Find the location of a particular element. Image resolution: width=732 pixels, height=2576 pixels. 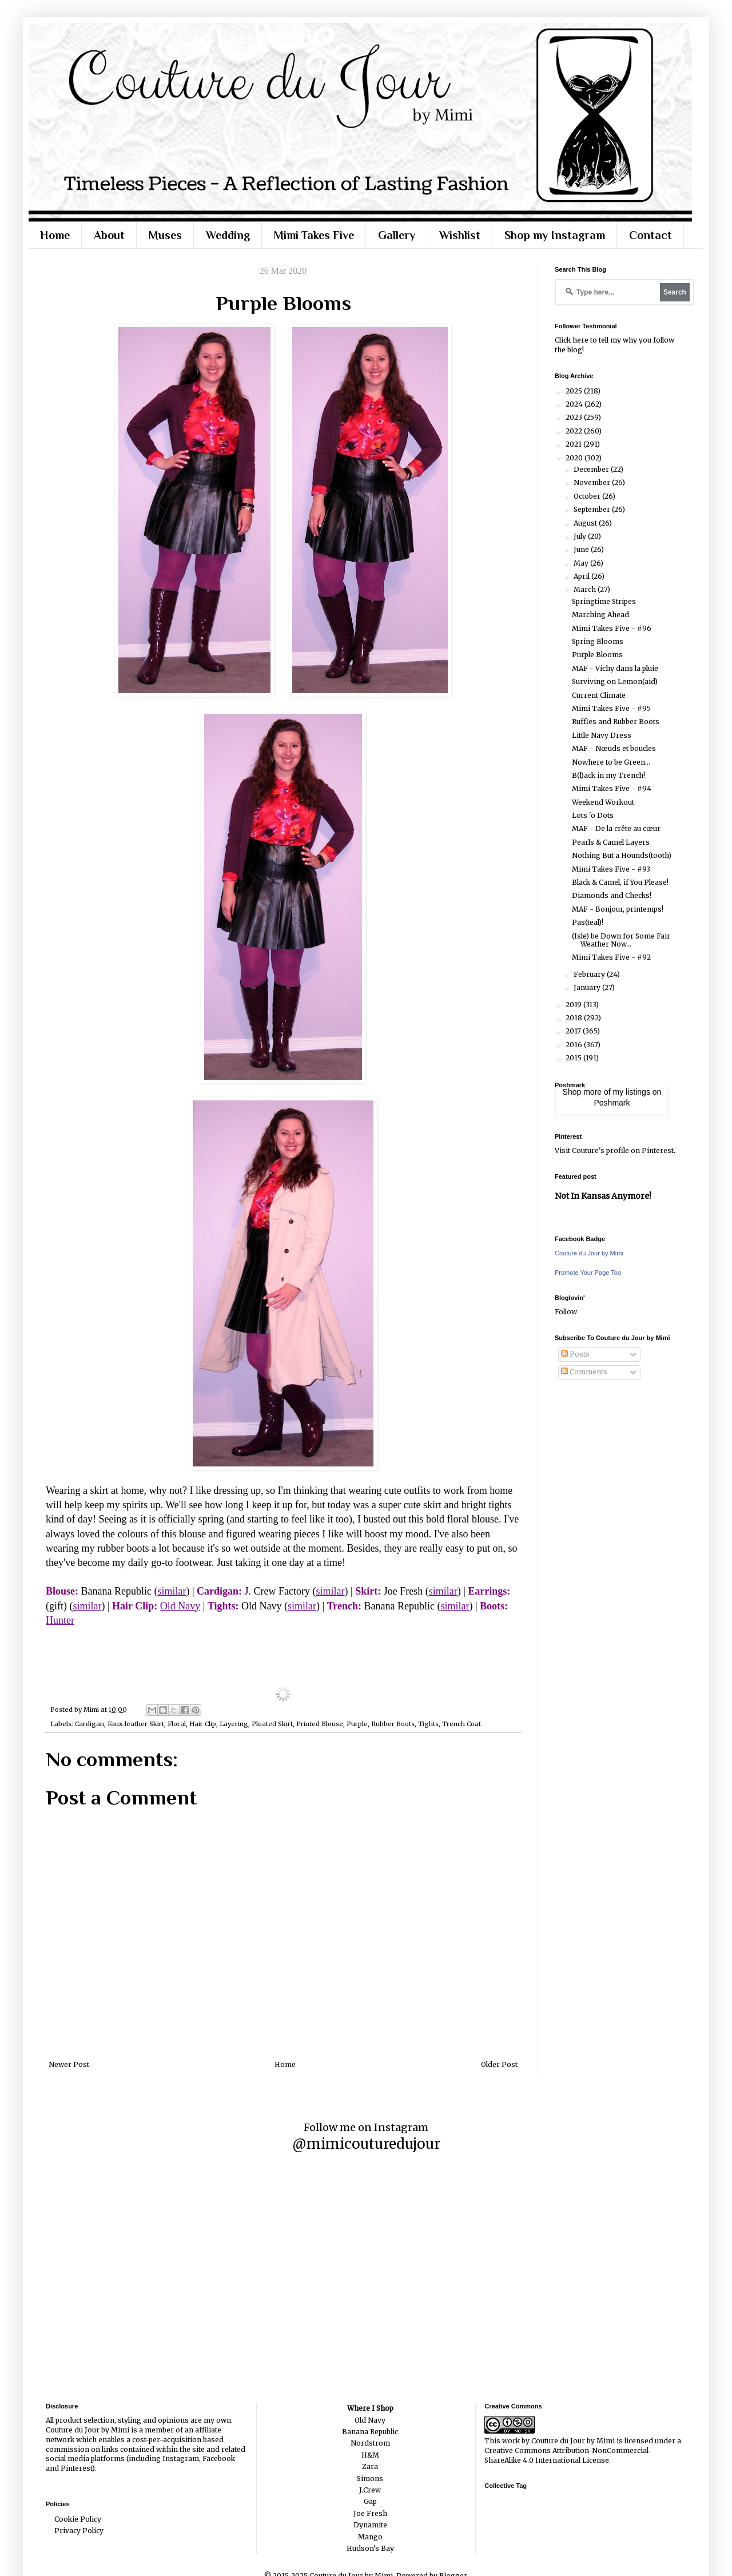

Dynamite is located at coordinates (370, 2525).